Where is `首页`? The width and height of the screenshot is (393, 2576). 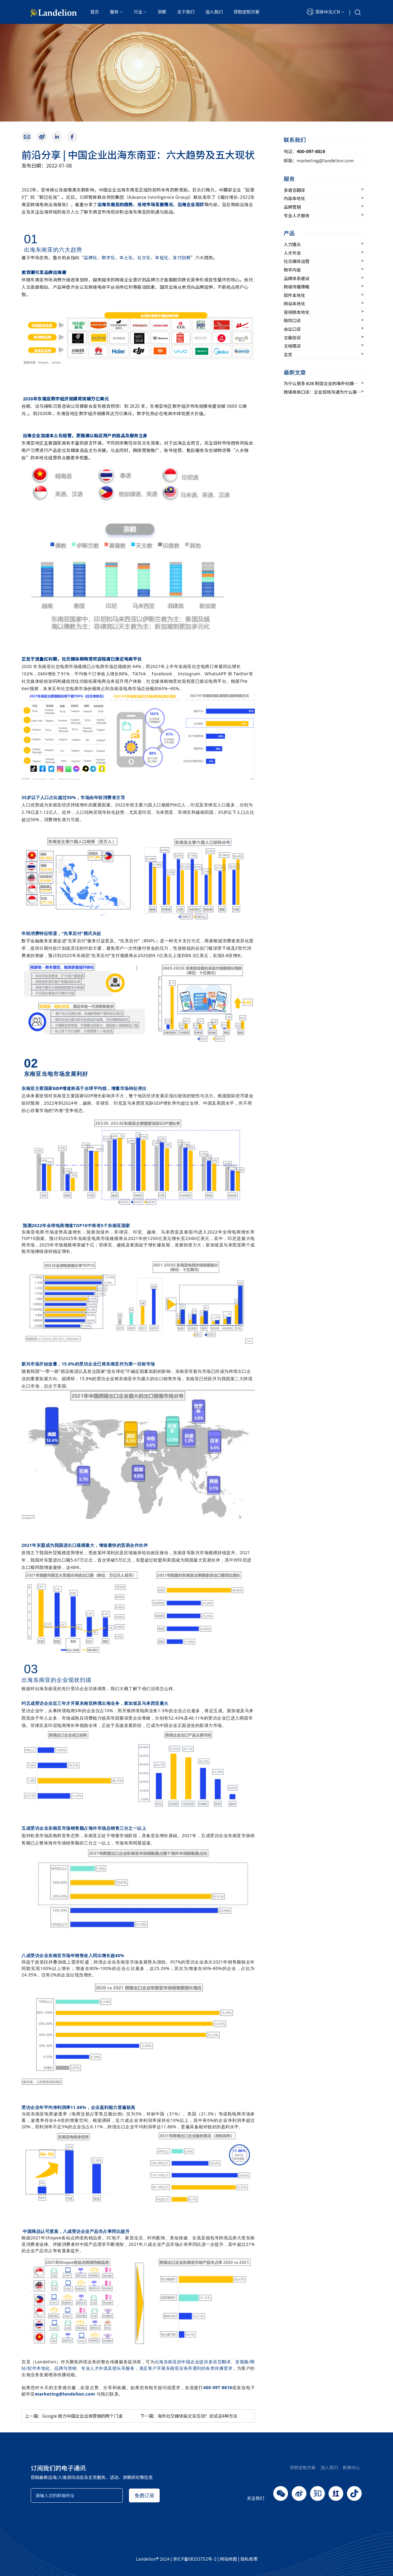
首页 is located at coordinates (94, 12).